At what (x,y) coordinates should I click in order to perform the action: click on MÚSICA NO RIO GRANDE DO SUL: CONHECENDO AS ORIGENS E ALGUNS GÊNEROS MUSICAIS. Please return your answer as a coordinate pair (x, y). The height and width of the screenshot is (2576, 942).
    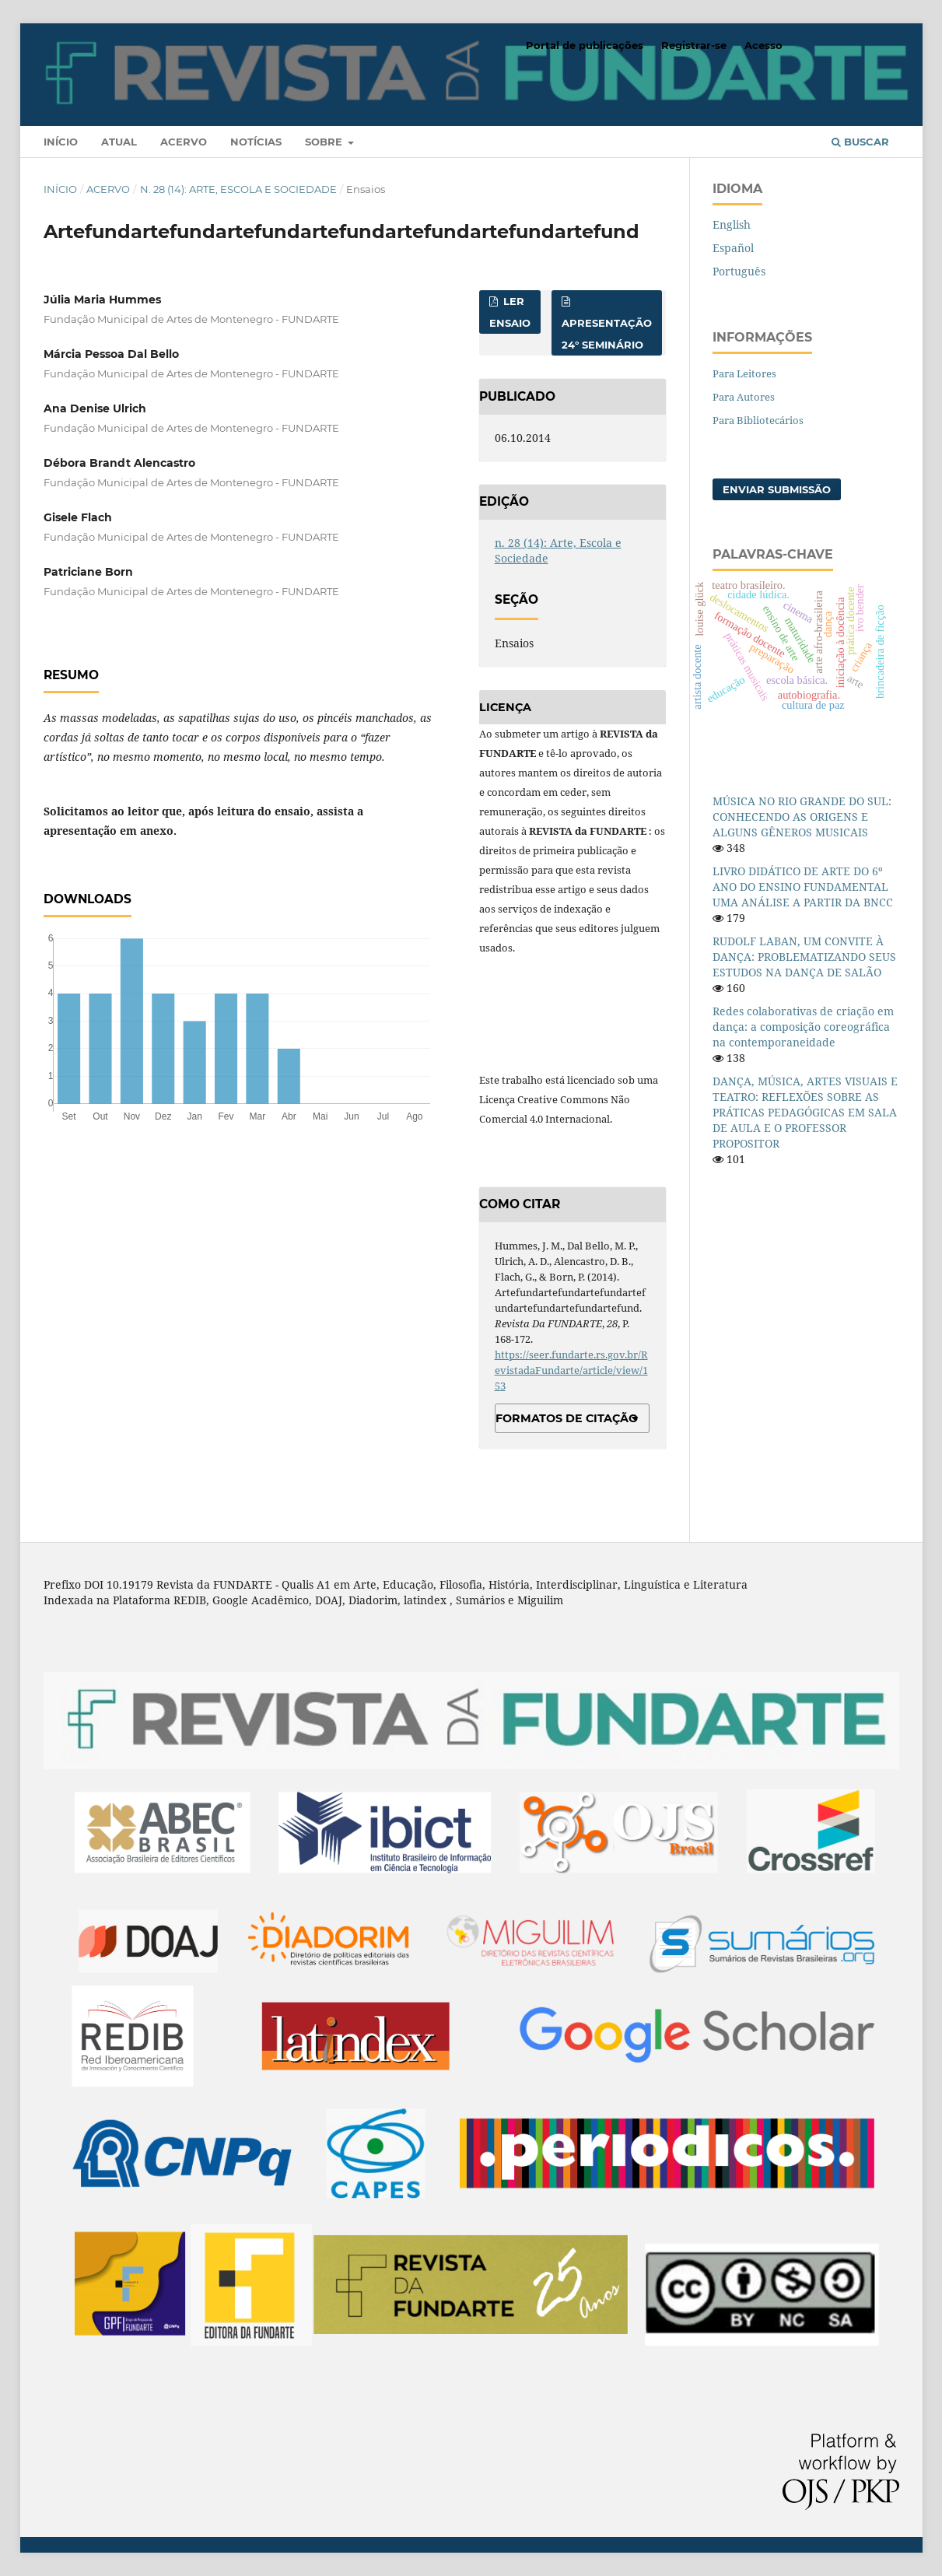
    Looking at the image, I should click on (802, 816).